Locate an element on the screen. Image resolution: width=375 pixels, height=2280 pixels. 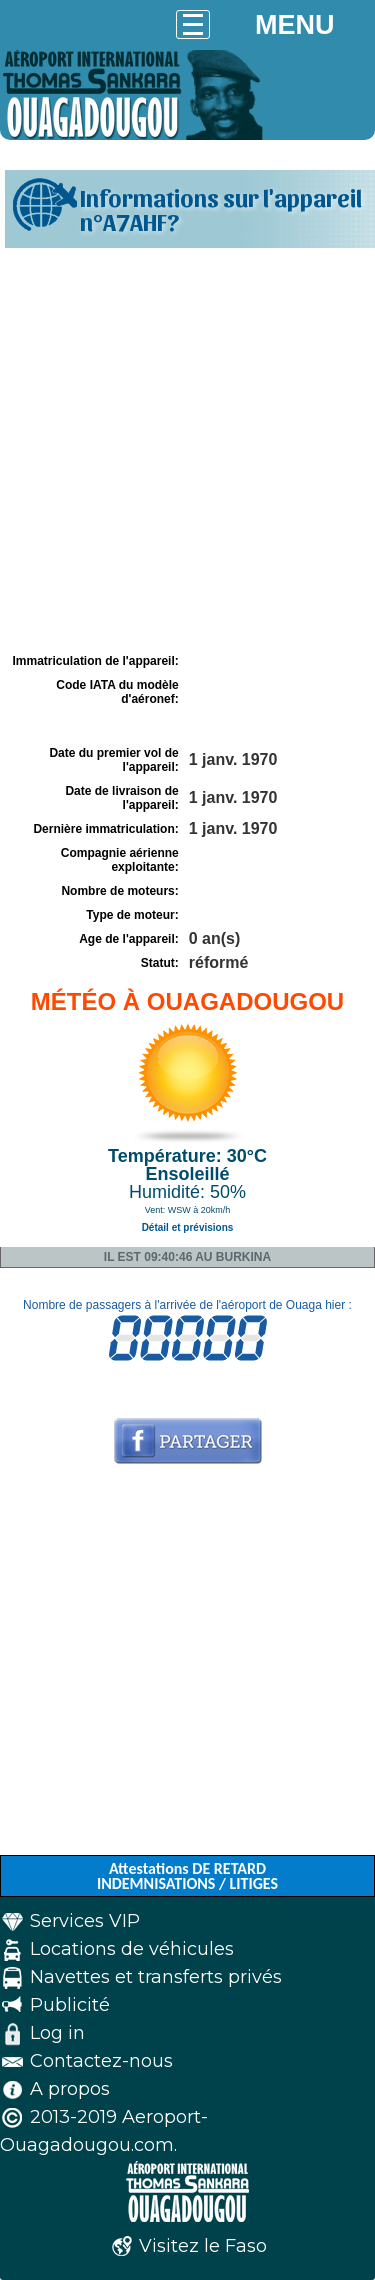
Publicité is located at coordinates (70, 2005).